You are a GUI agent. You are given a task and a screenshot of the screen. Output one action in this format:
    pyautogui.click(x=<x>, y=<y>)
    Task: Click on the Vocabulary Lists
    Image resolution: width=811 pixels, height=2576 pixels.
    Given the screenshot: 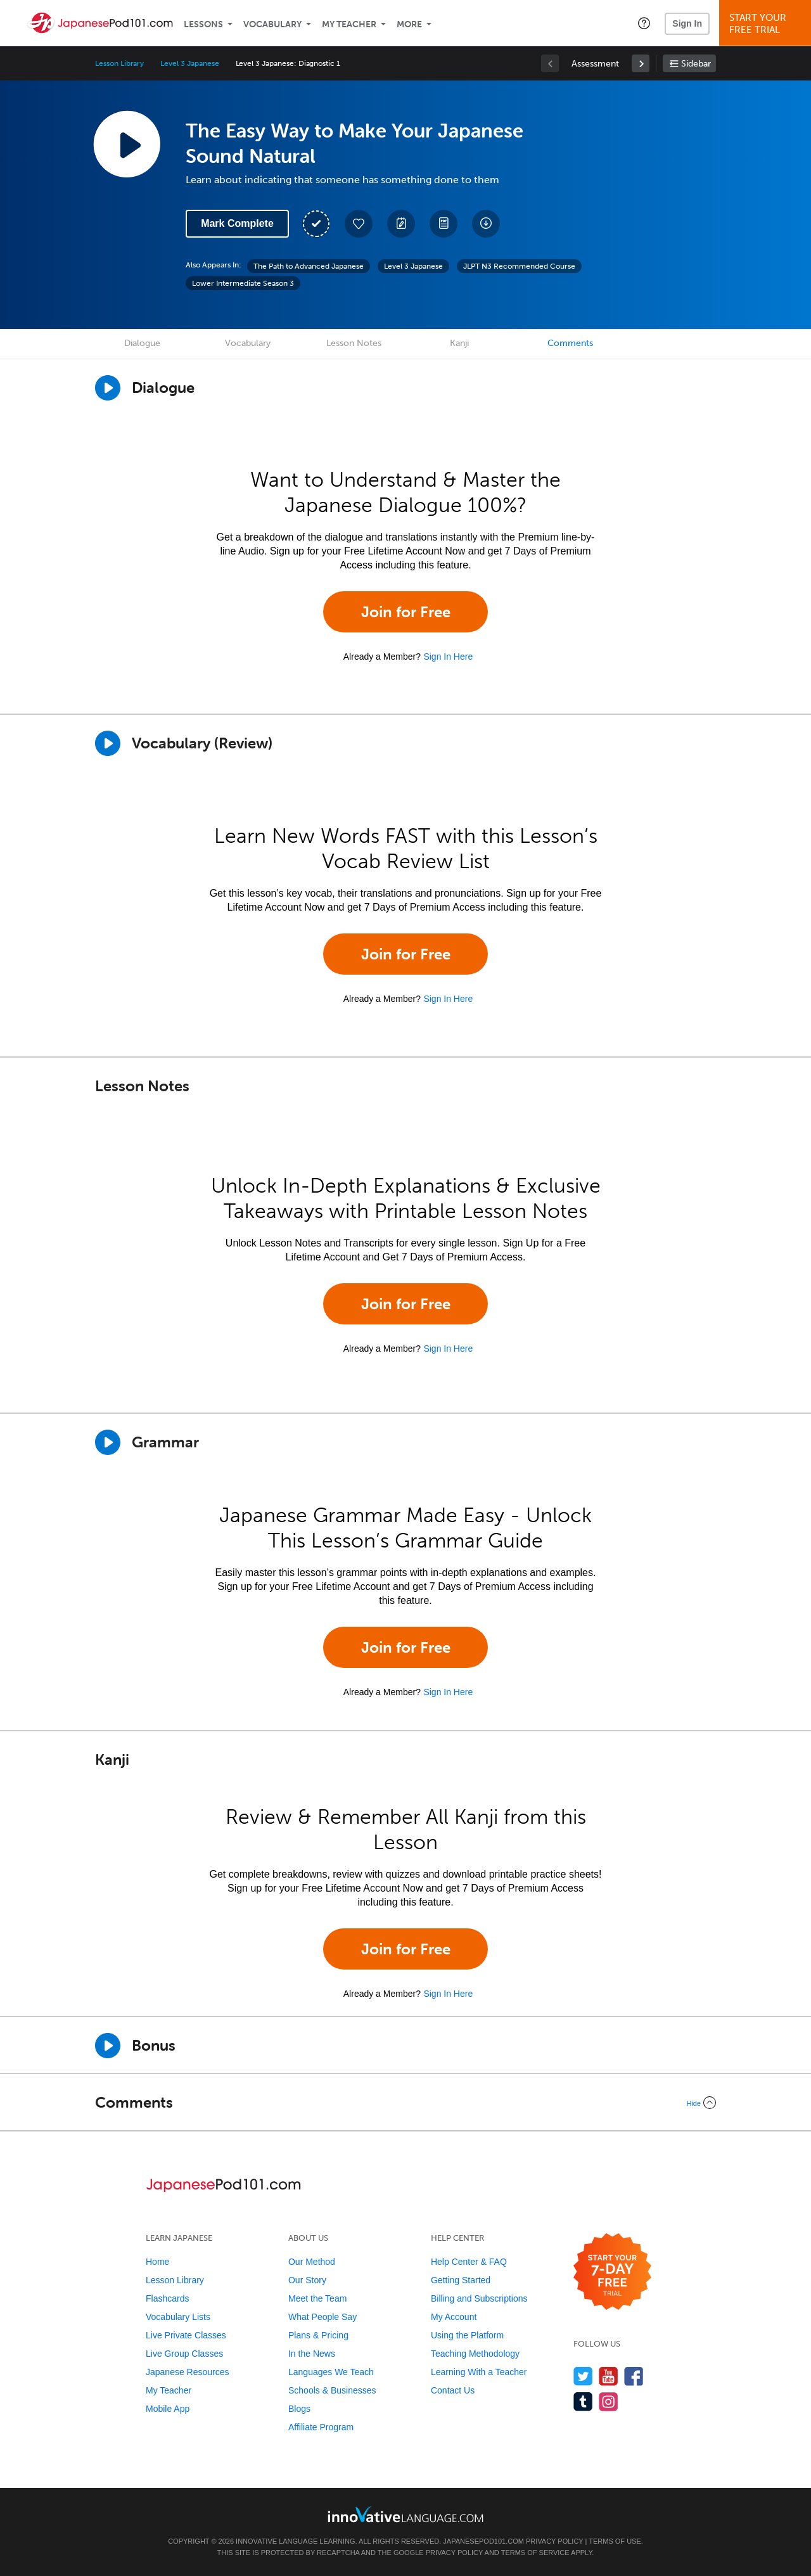 What is the action you would take?
    pyautogui.click(x=178, y=2317)
    